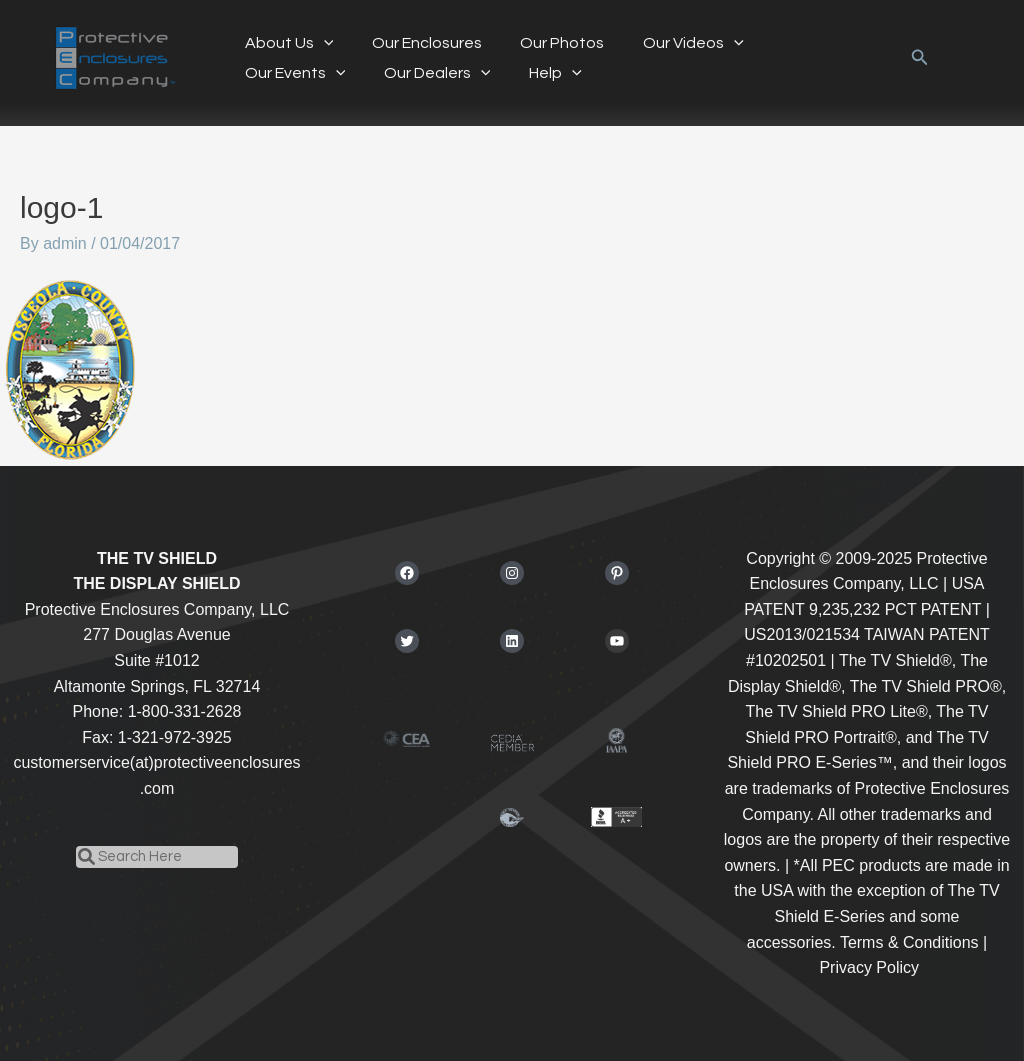 Image resolution: width=1024 pixels, height=1061 pixels. I want to click on Our Photos, so click(546, 43).